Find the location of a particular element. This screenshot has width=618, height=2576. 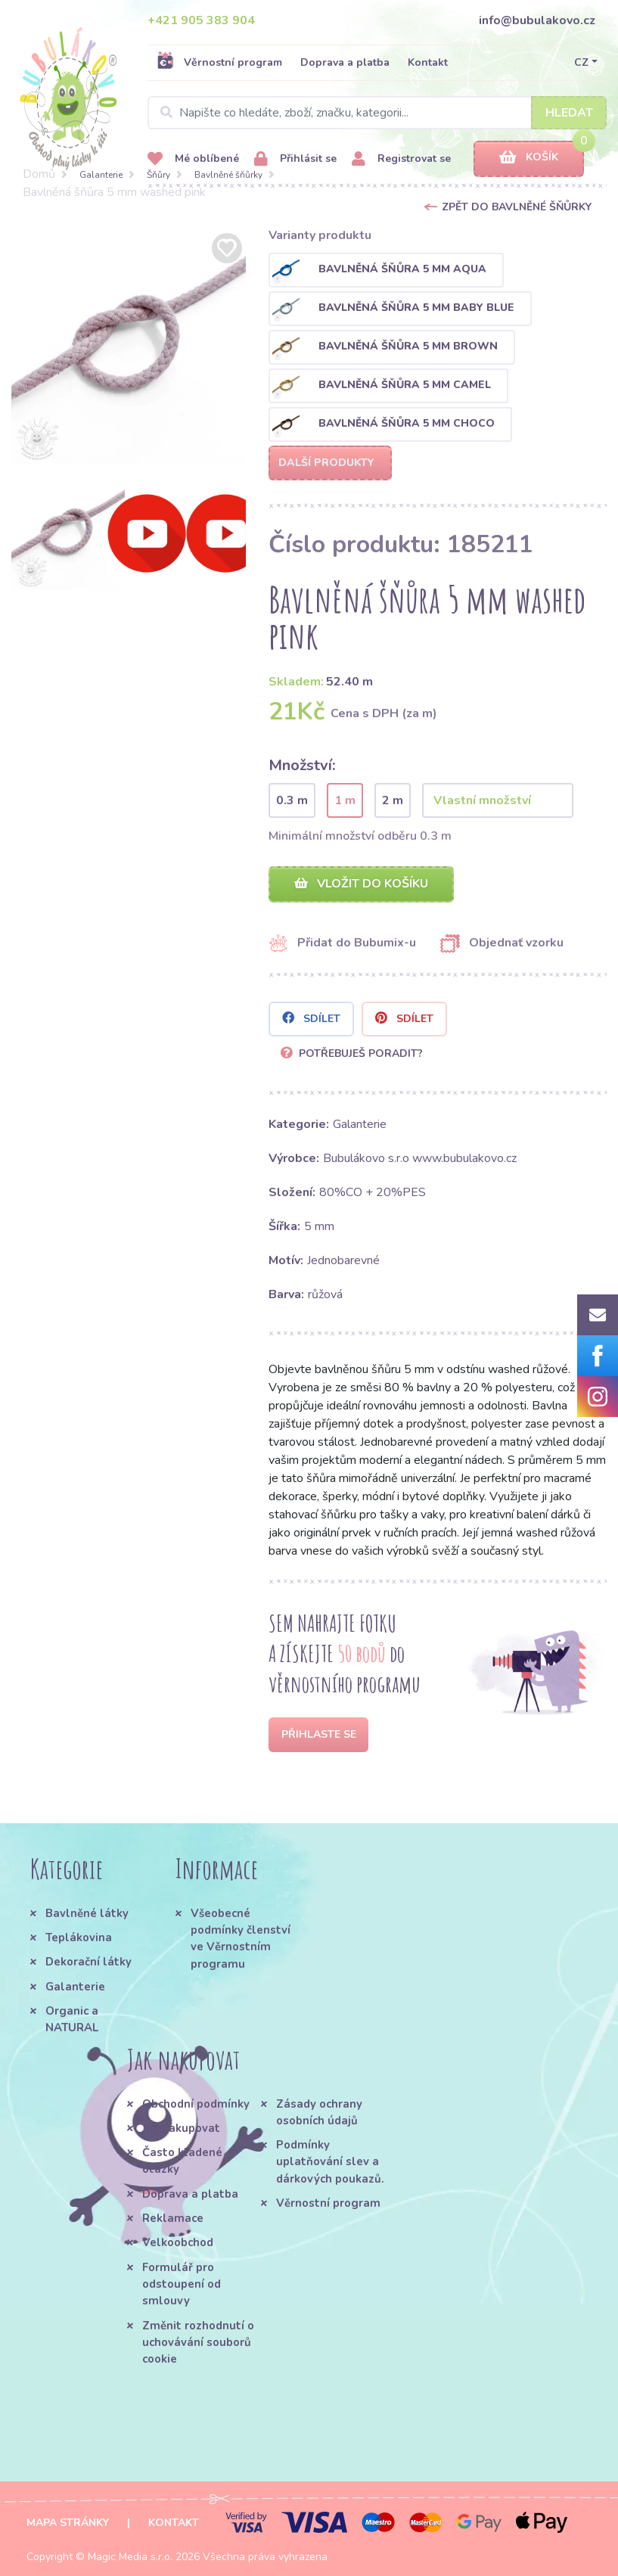

Přihlásit se is located at coordinates (295, 159).